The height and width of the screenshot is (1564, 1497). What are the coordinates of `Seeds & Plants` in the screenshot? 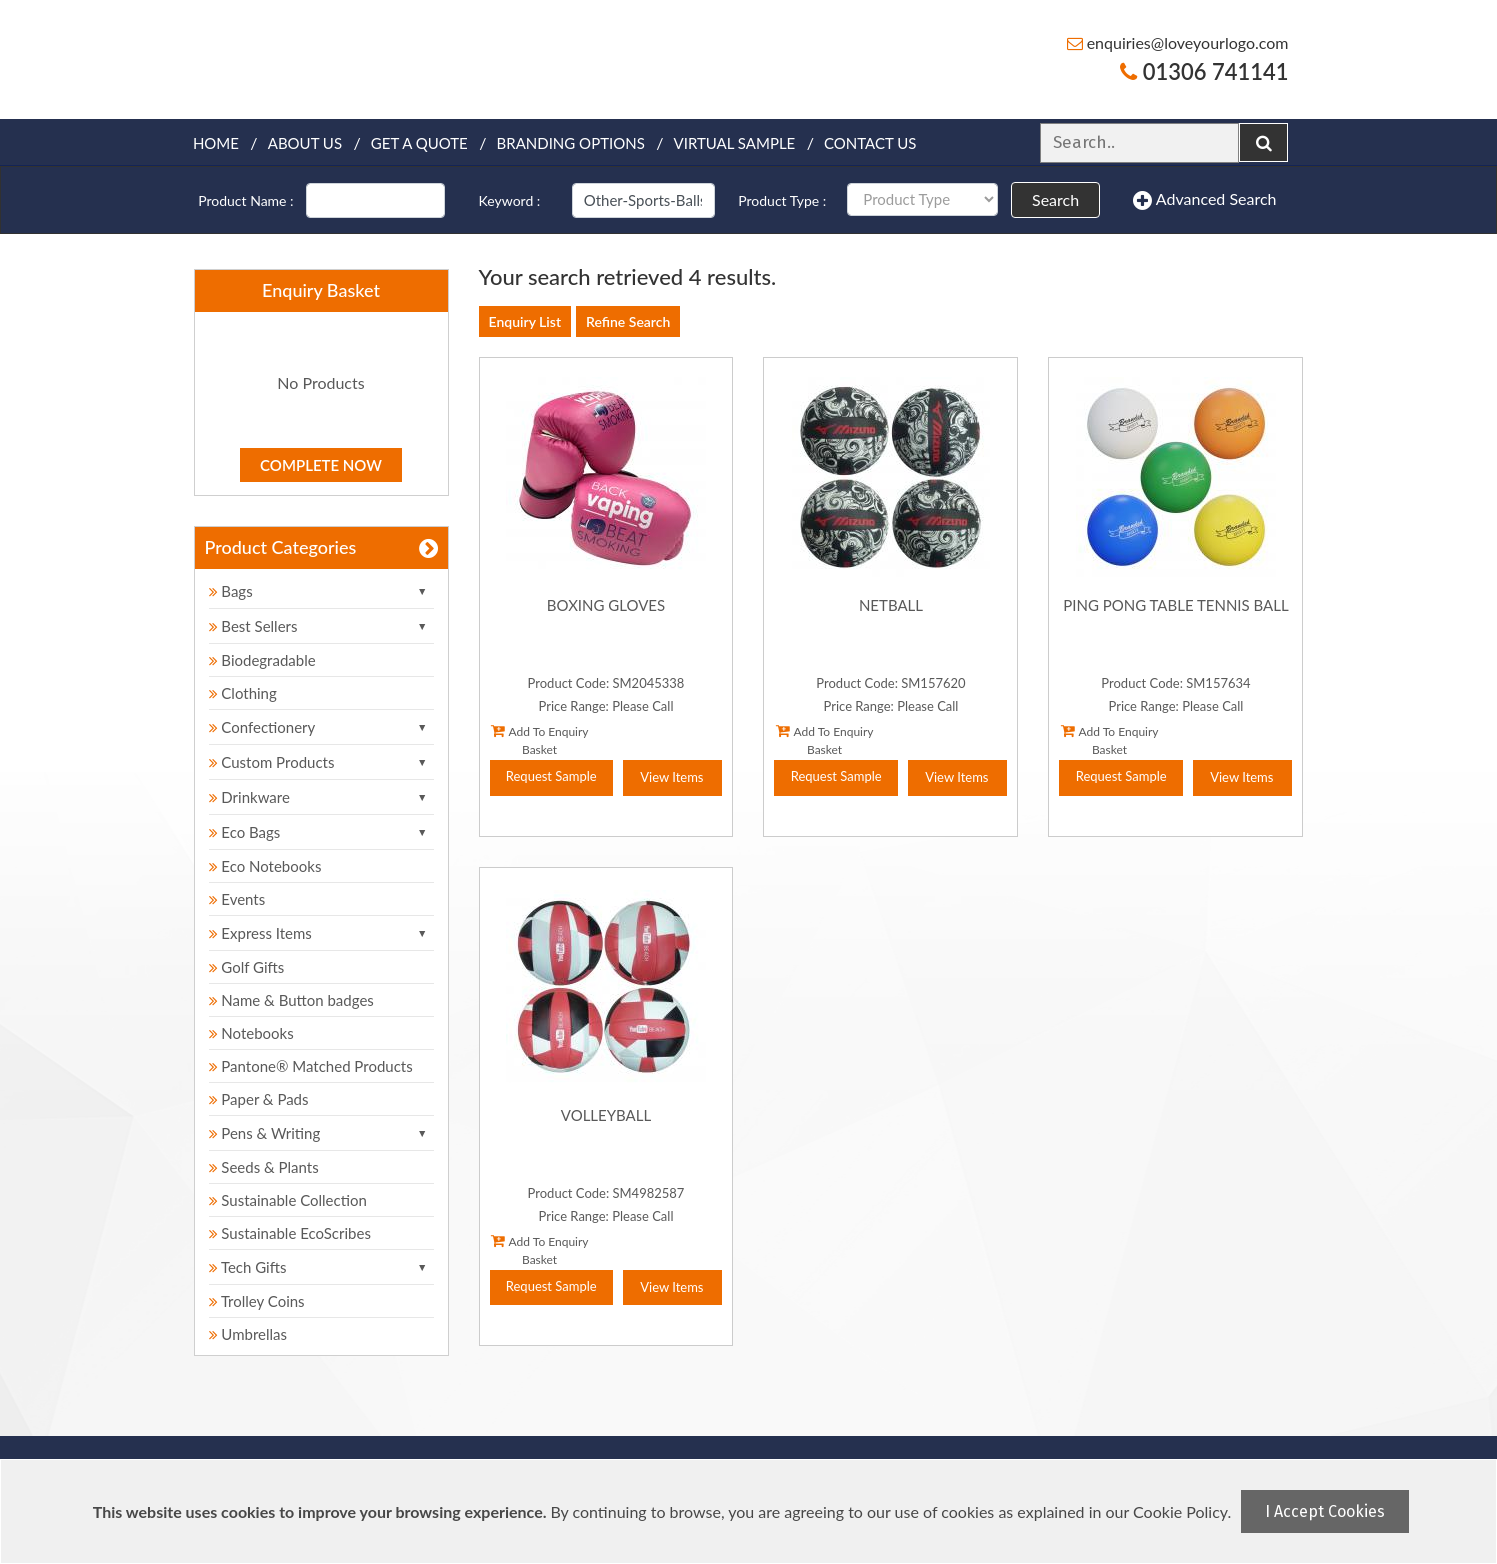 It's located at (264, 1167).